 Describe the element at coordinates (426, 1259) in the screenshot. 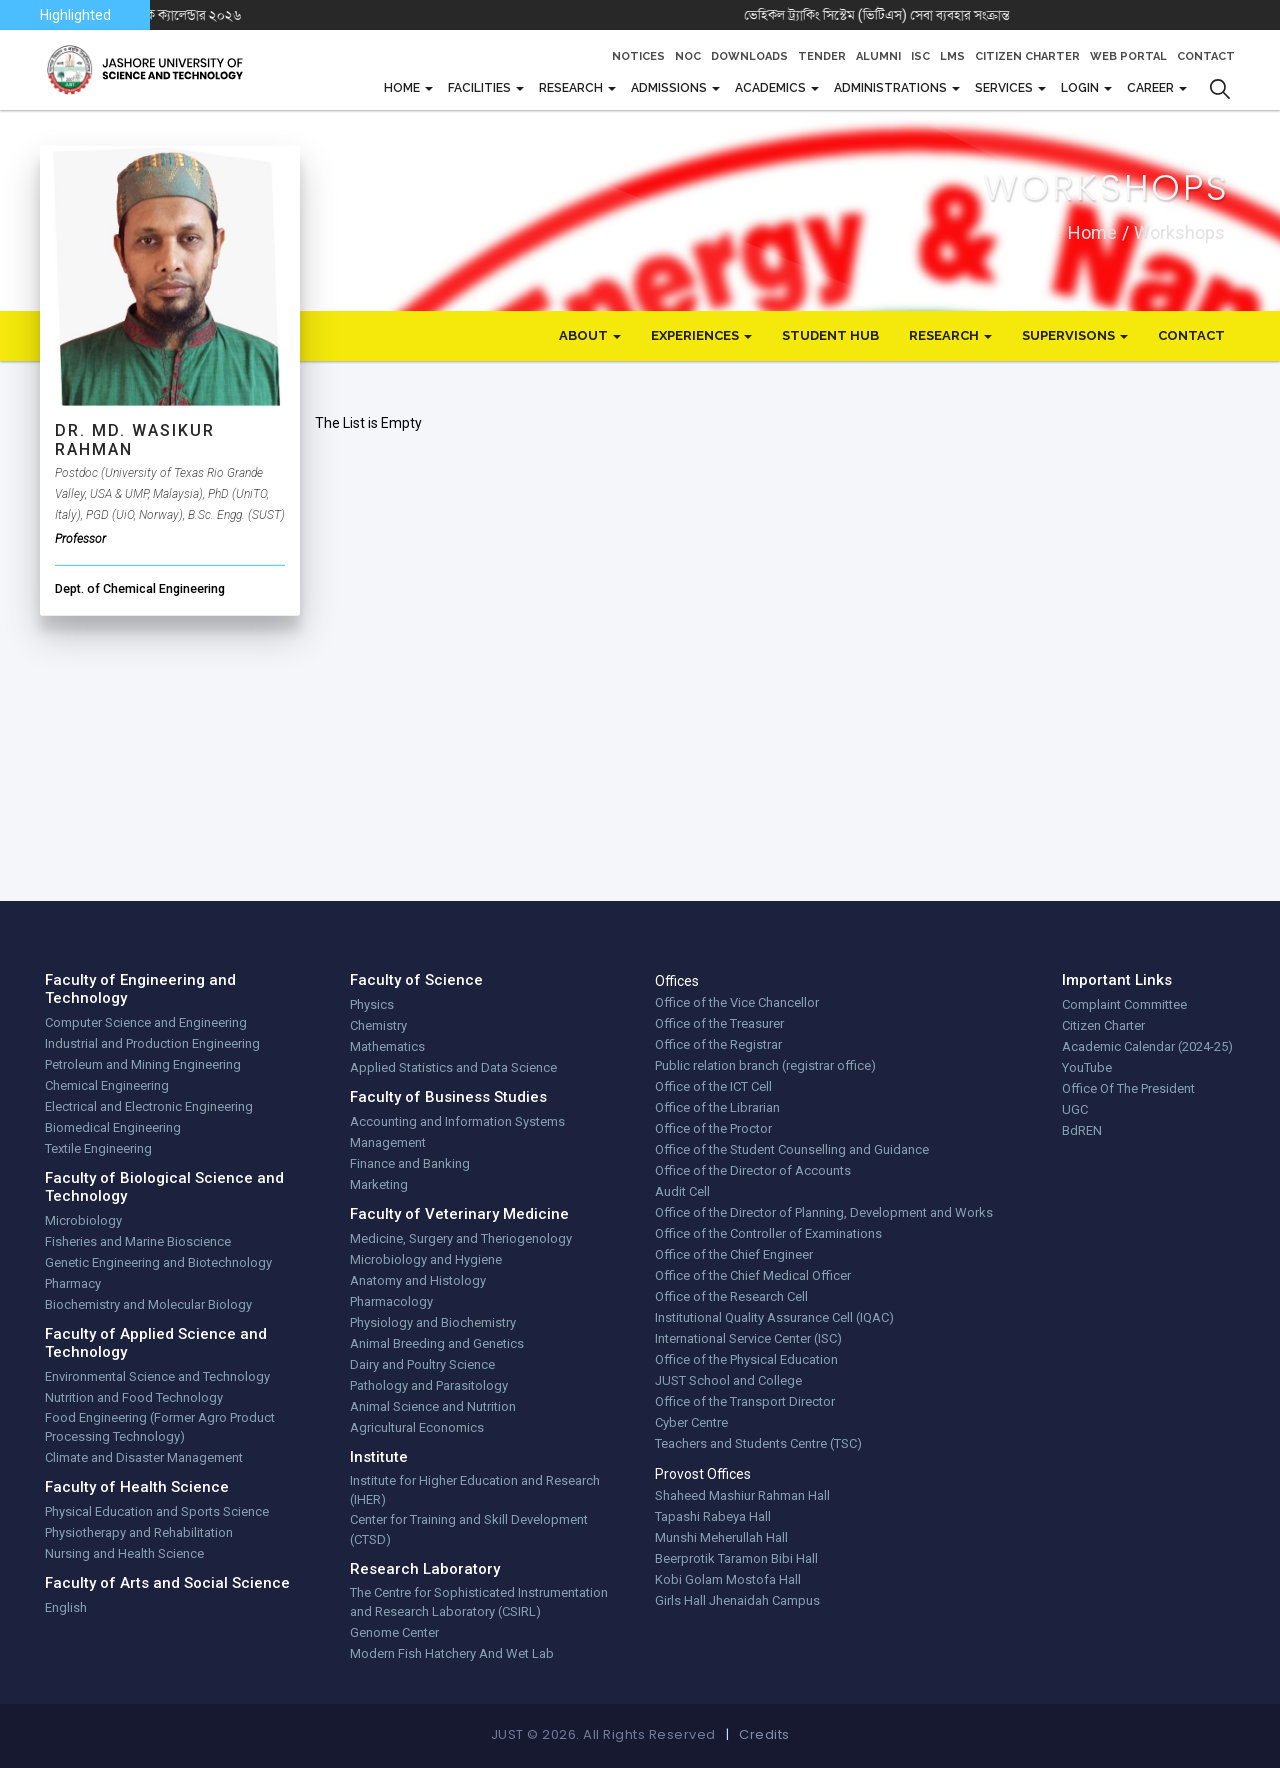

I see `Microbiology and Hygiene` at that location.